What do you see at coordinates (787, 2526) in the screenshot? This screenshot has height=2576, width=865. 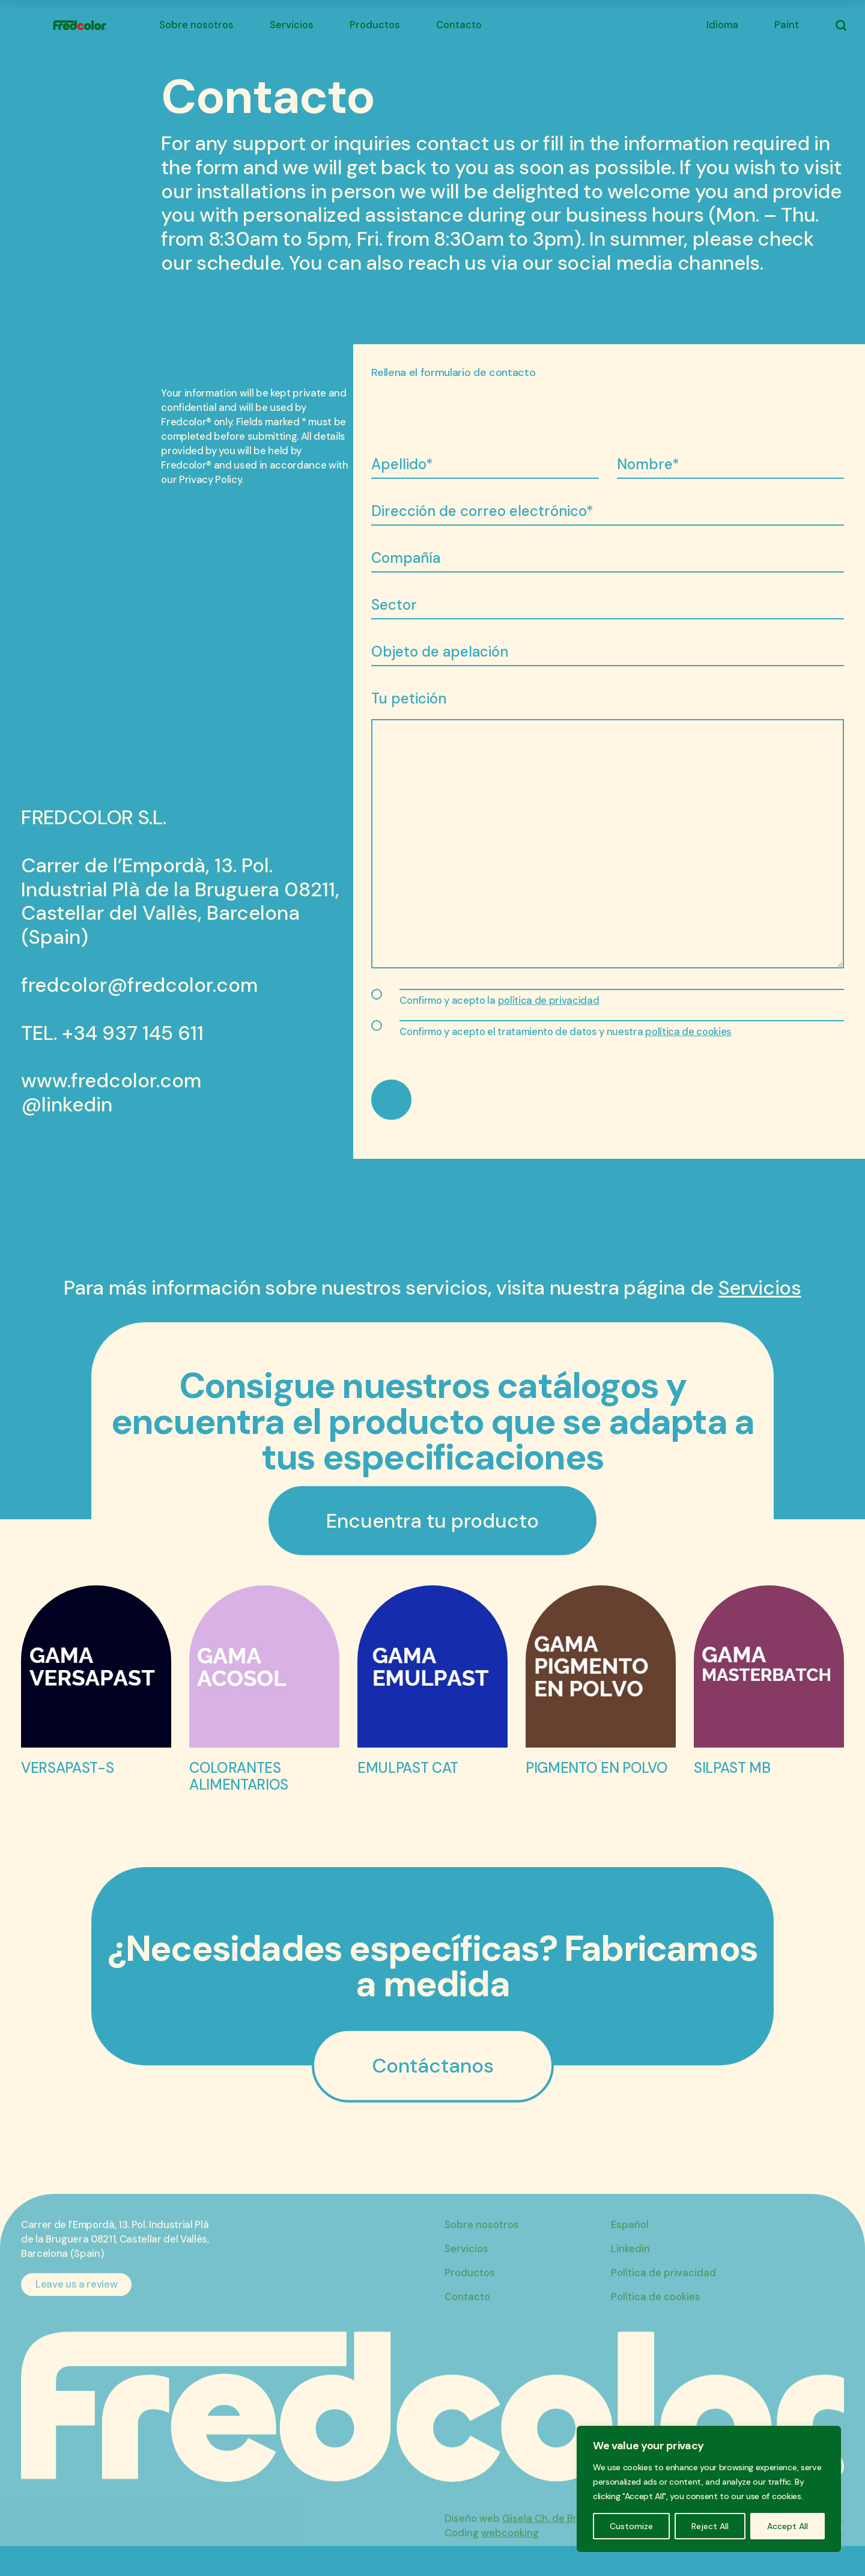 I see `Accept All` at bounding box center [787, 2526].